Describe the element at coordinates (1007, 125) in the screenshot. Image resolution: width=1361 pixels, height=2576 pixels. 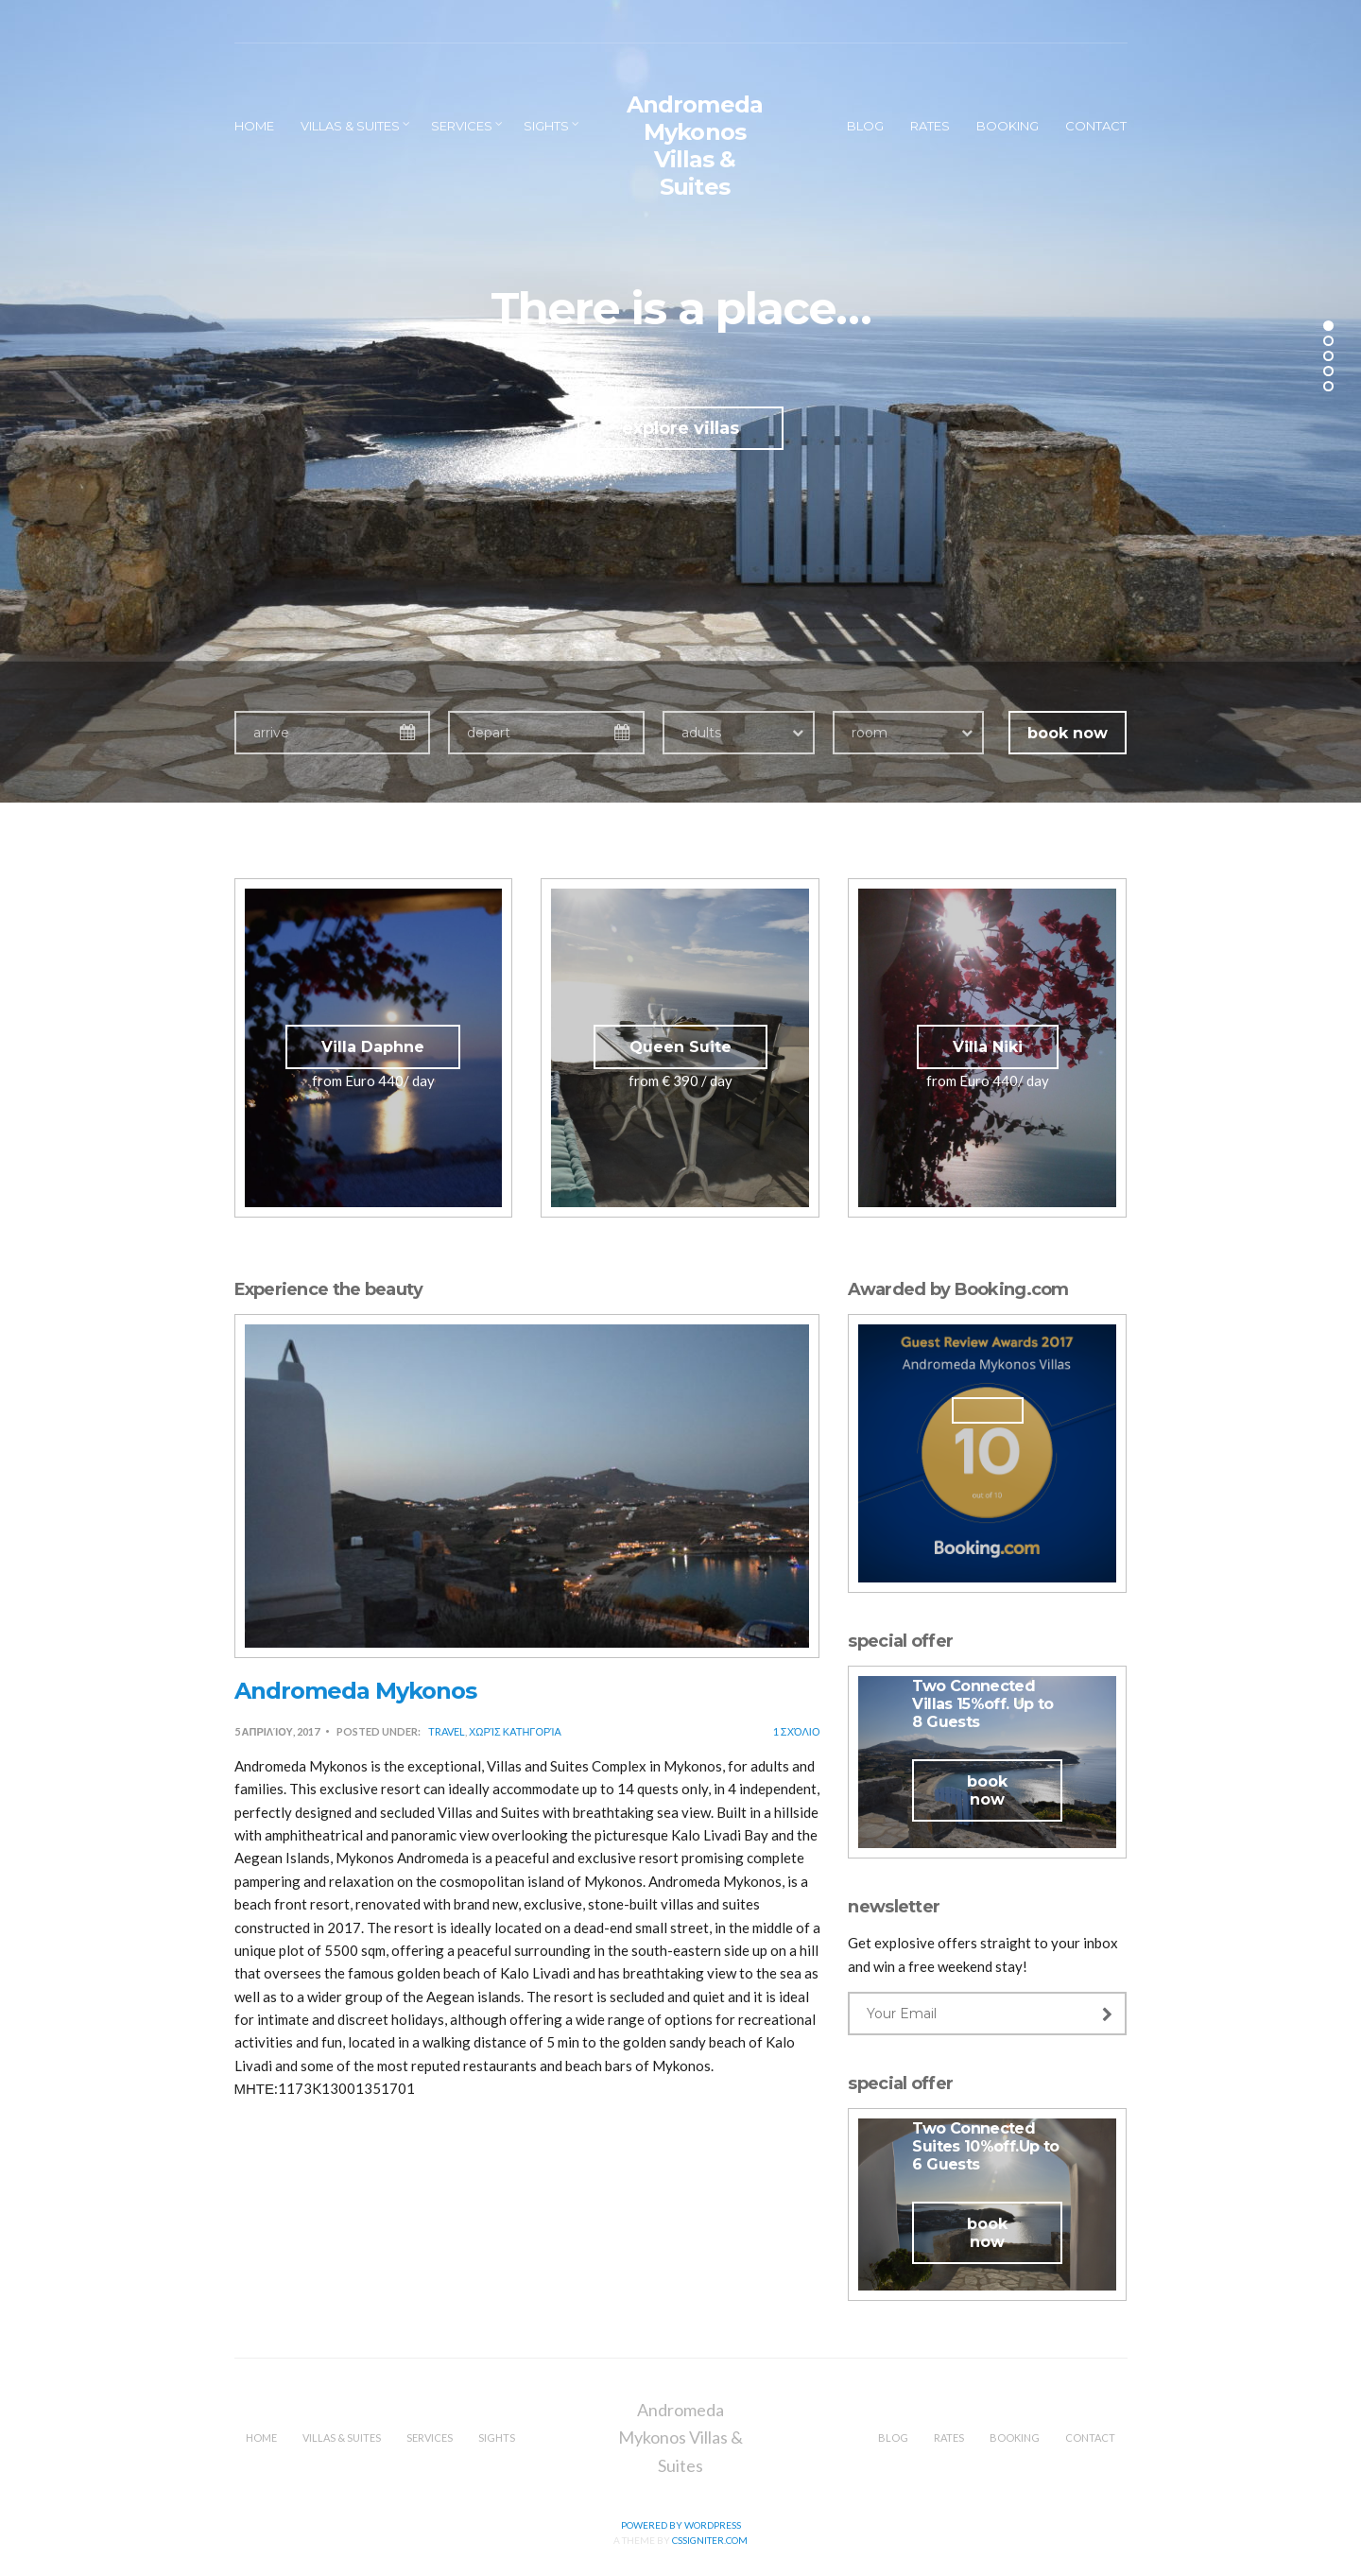
I see `Booking` at that location.